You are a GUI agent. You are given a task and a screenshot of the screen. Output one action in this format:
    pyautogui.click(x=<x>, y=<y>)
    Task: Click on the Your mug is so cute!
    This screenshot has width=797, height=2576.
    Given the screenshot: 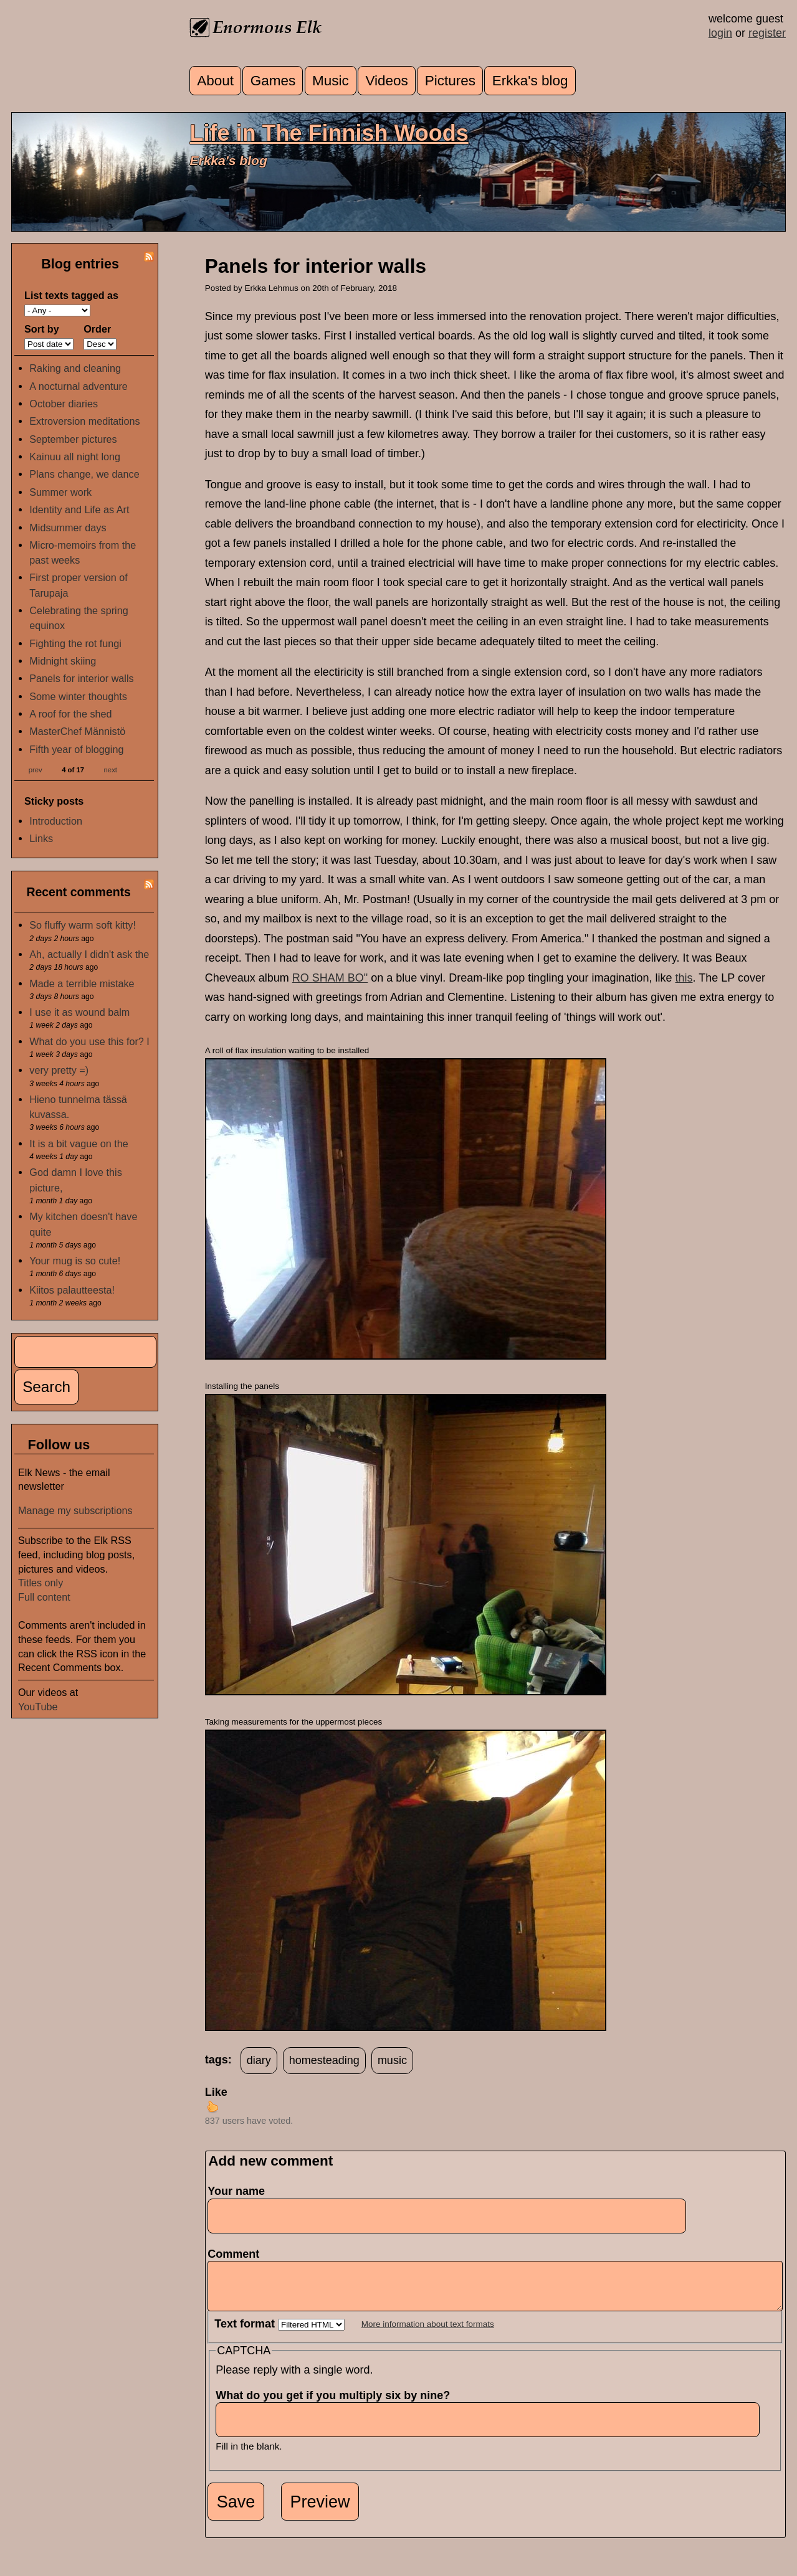 What is the action you would take?
    pyautogui.click(x=74, y=1260)
    